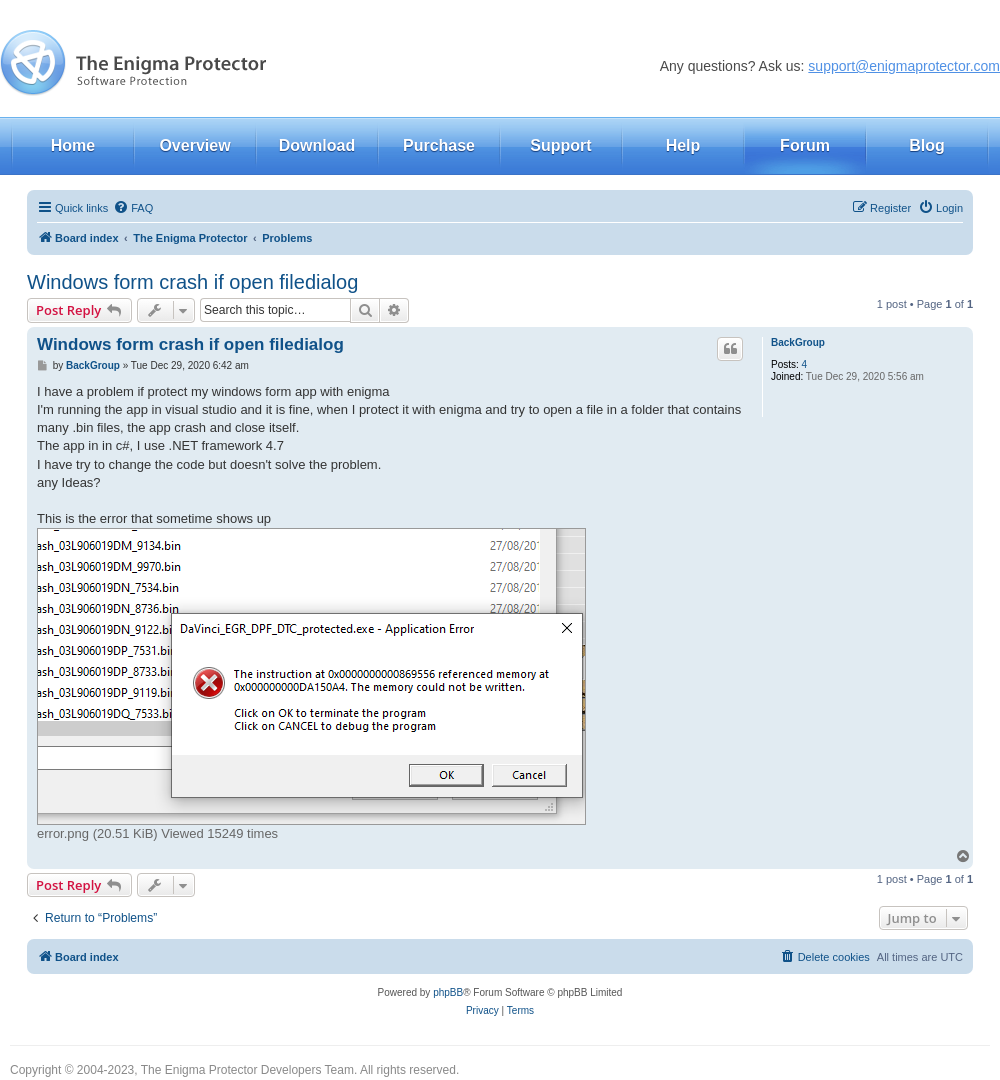  What do you see at coordinates (560, 145) in the screenshot?
I see `Support` at bounding box center [560, 145].